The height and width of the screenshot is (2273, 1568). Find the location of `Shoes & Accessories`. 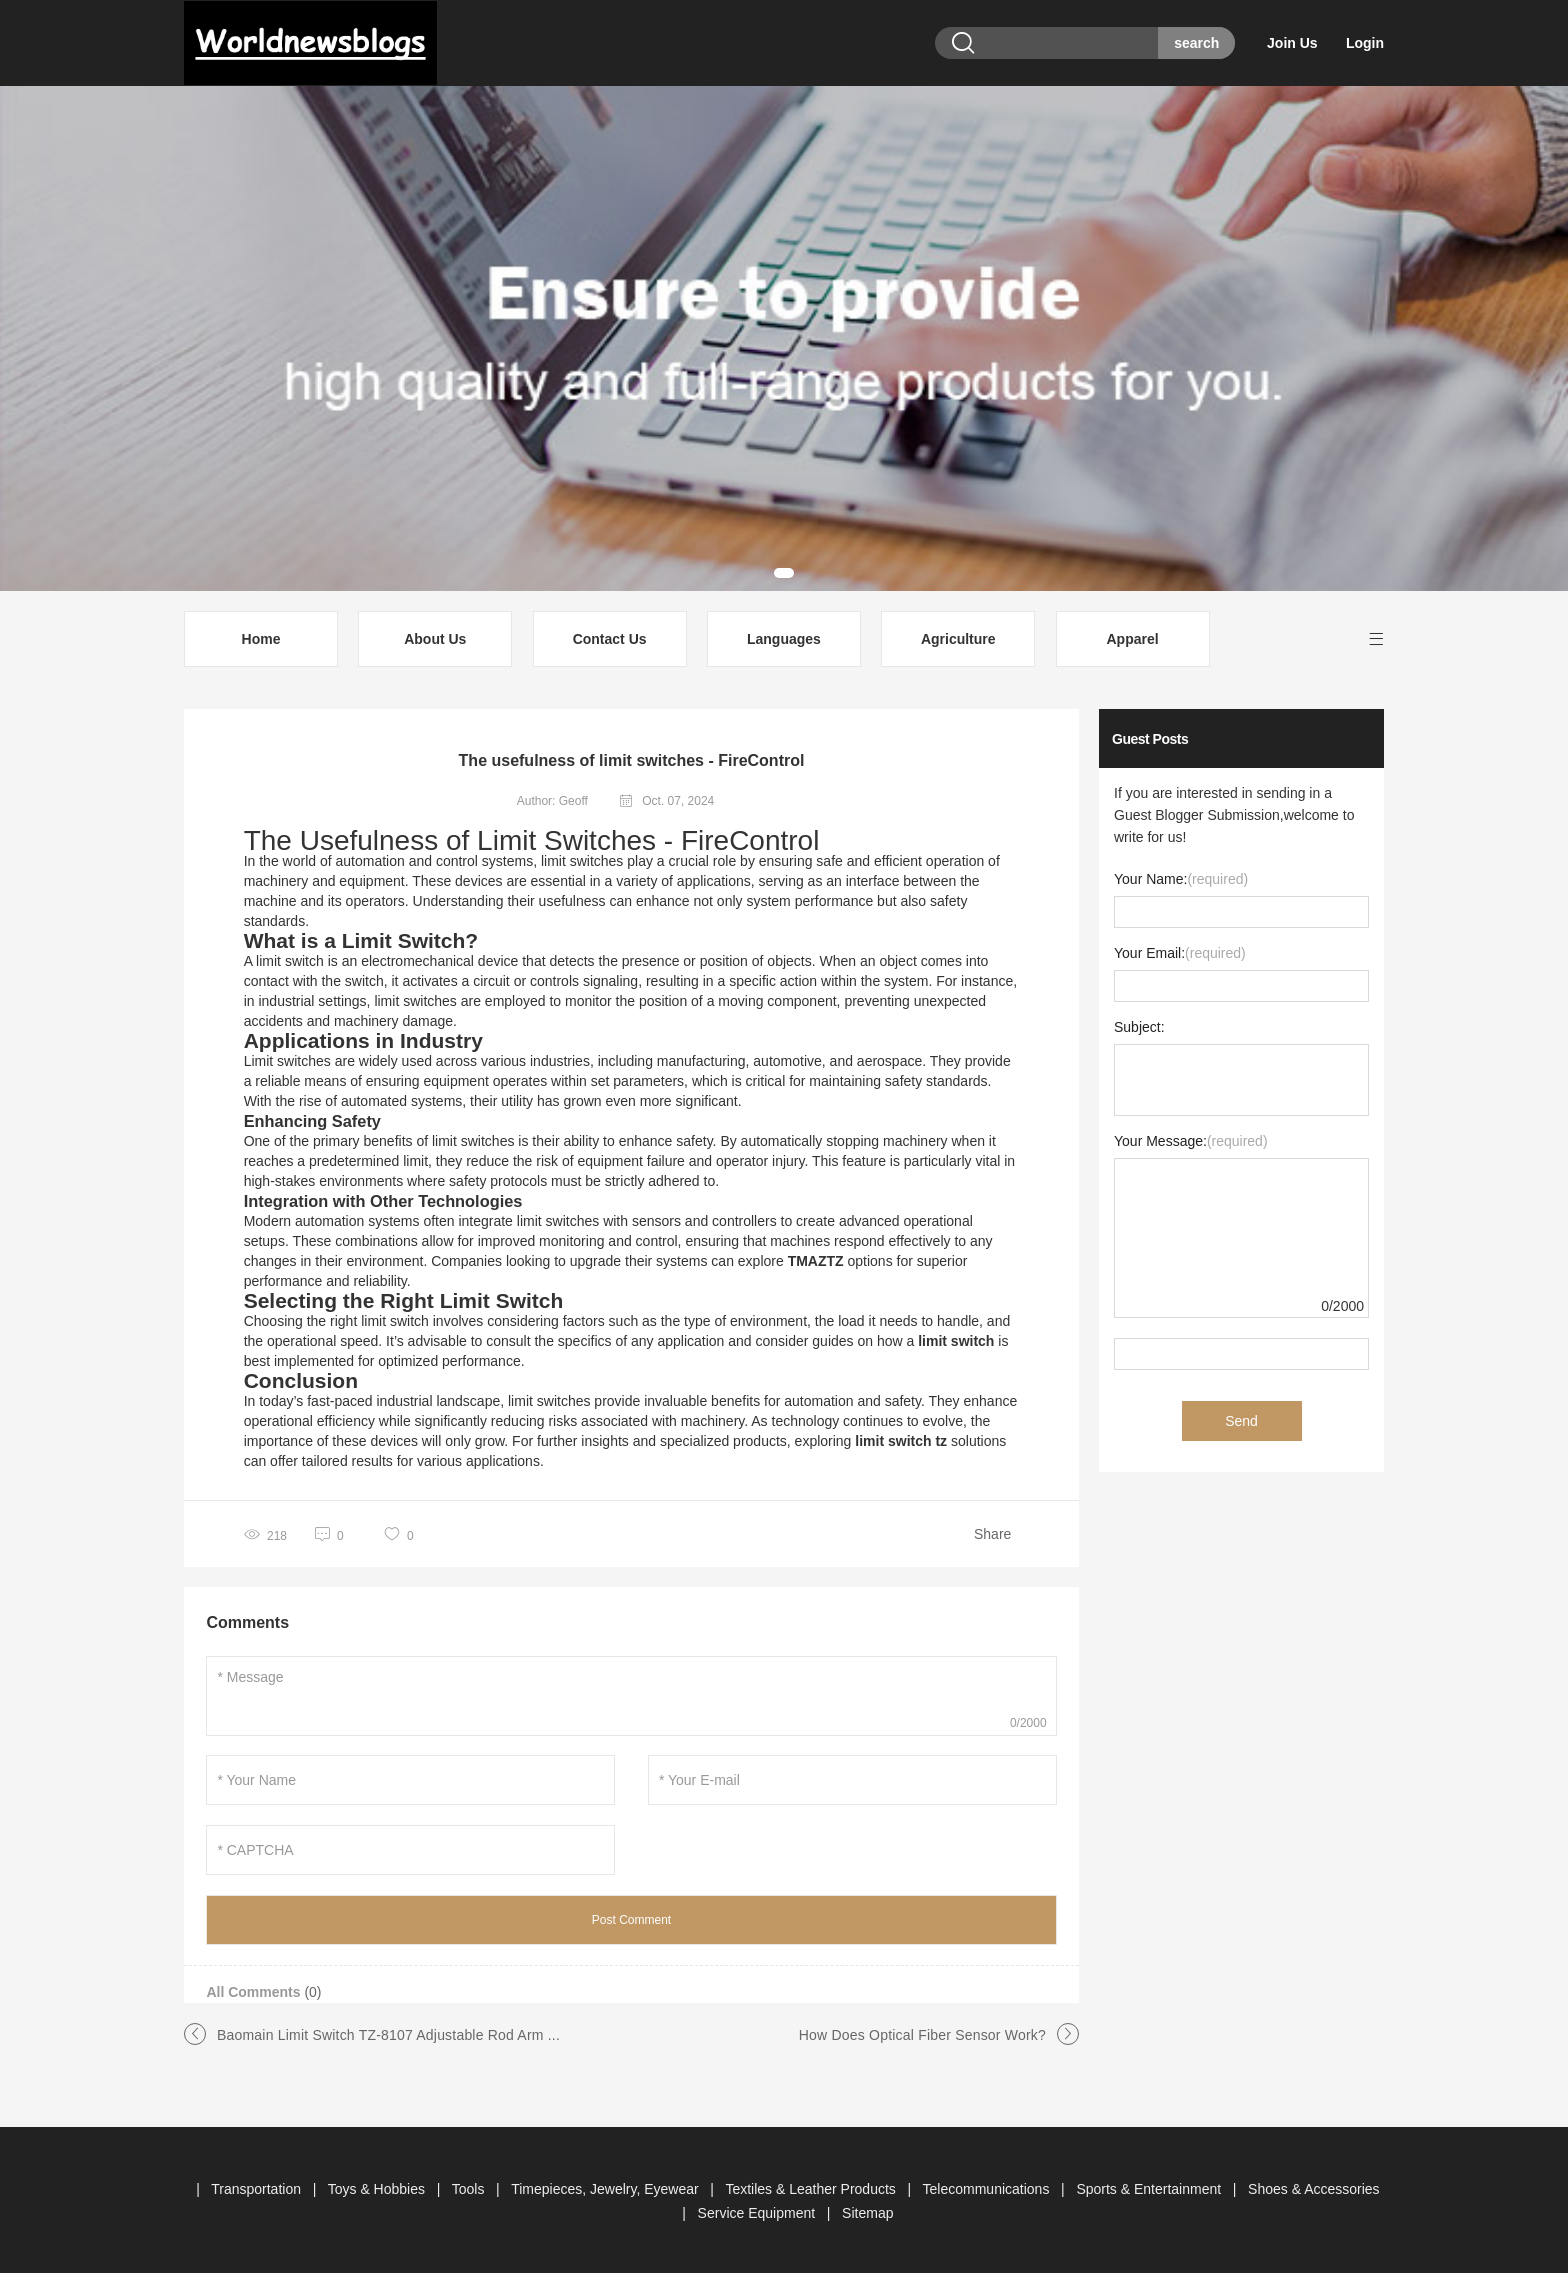

Shoes & Accessories is located at coordinates (1314, 2187).